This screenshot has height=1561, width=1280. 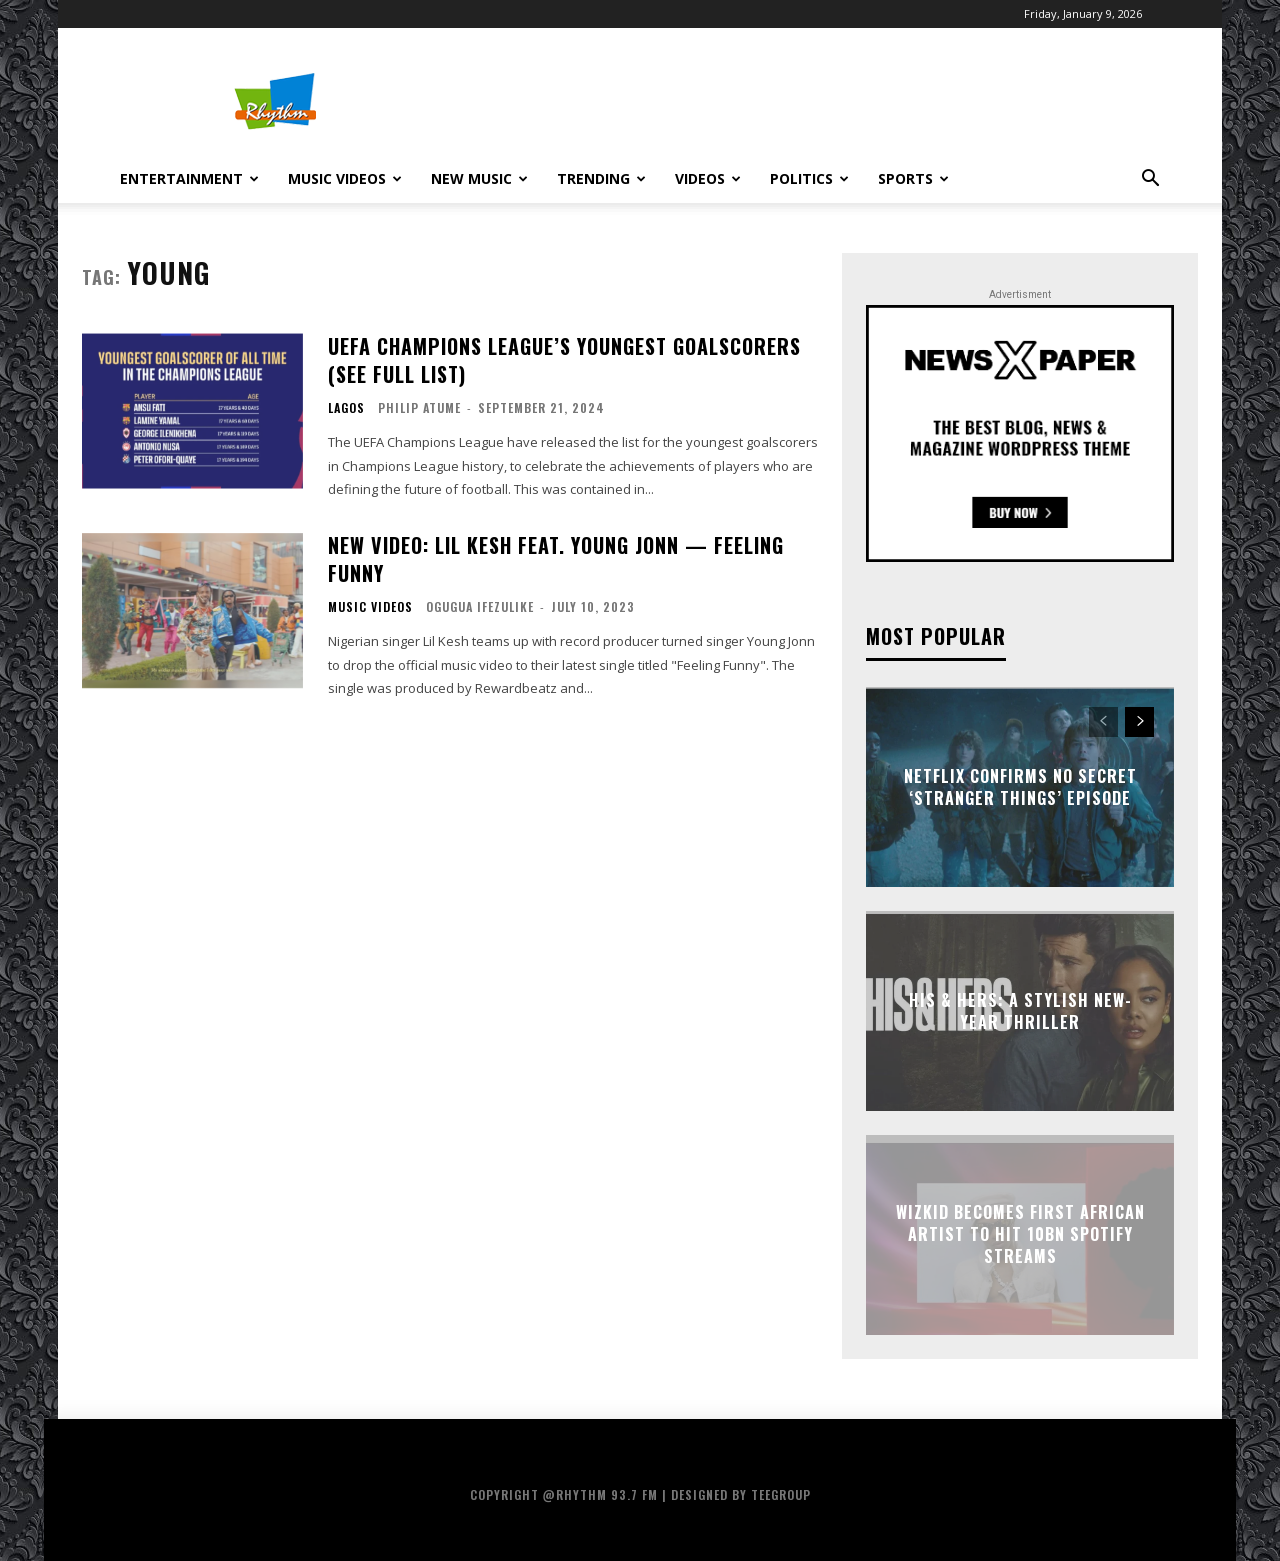 What do you see at coordinates (346, 408) in the screenshot?
I see `Lagos` at bounding box center [346, 408].